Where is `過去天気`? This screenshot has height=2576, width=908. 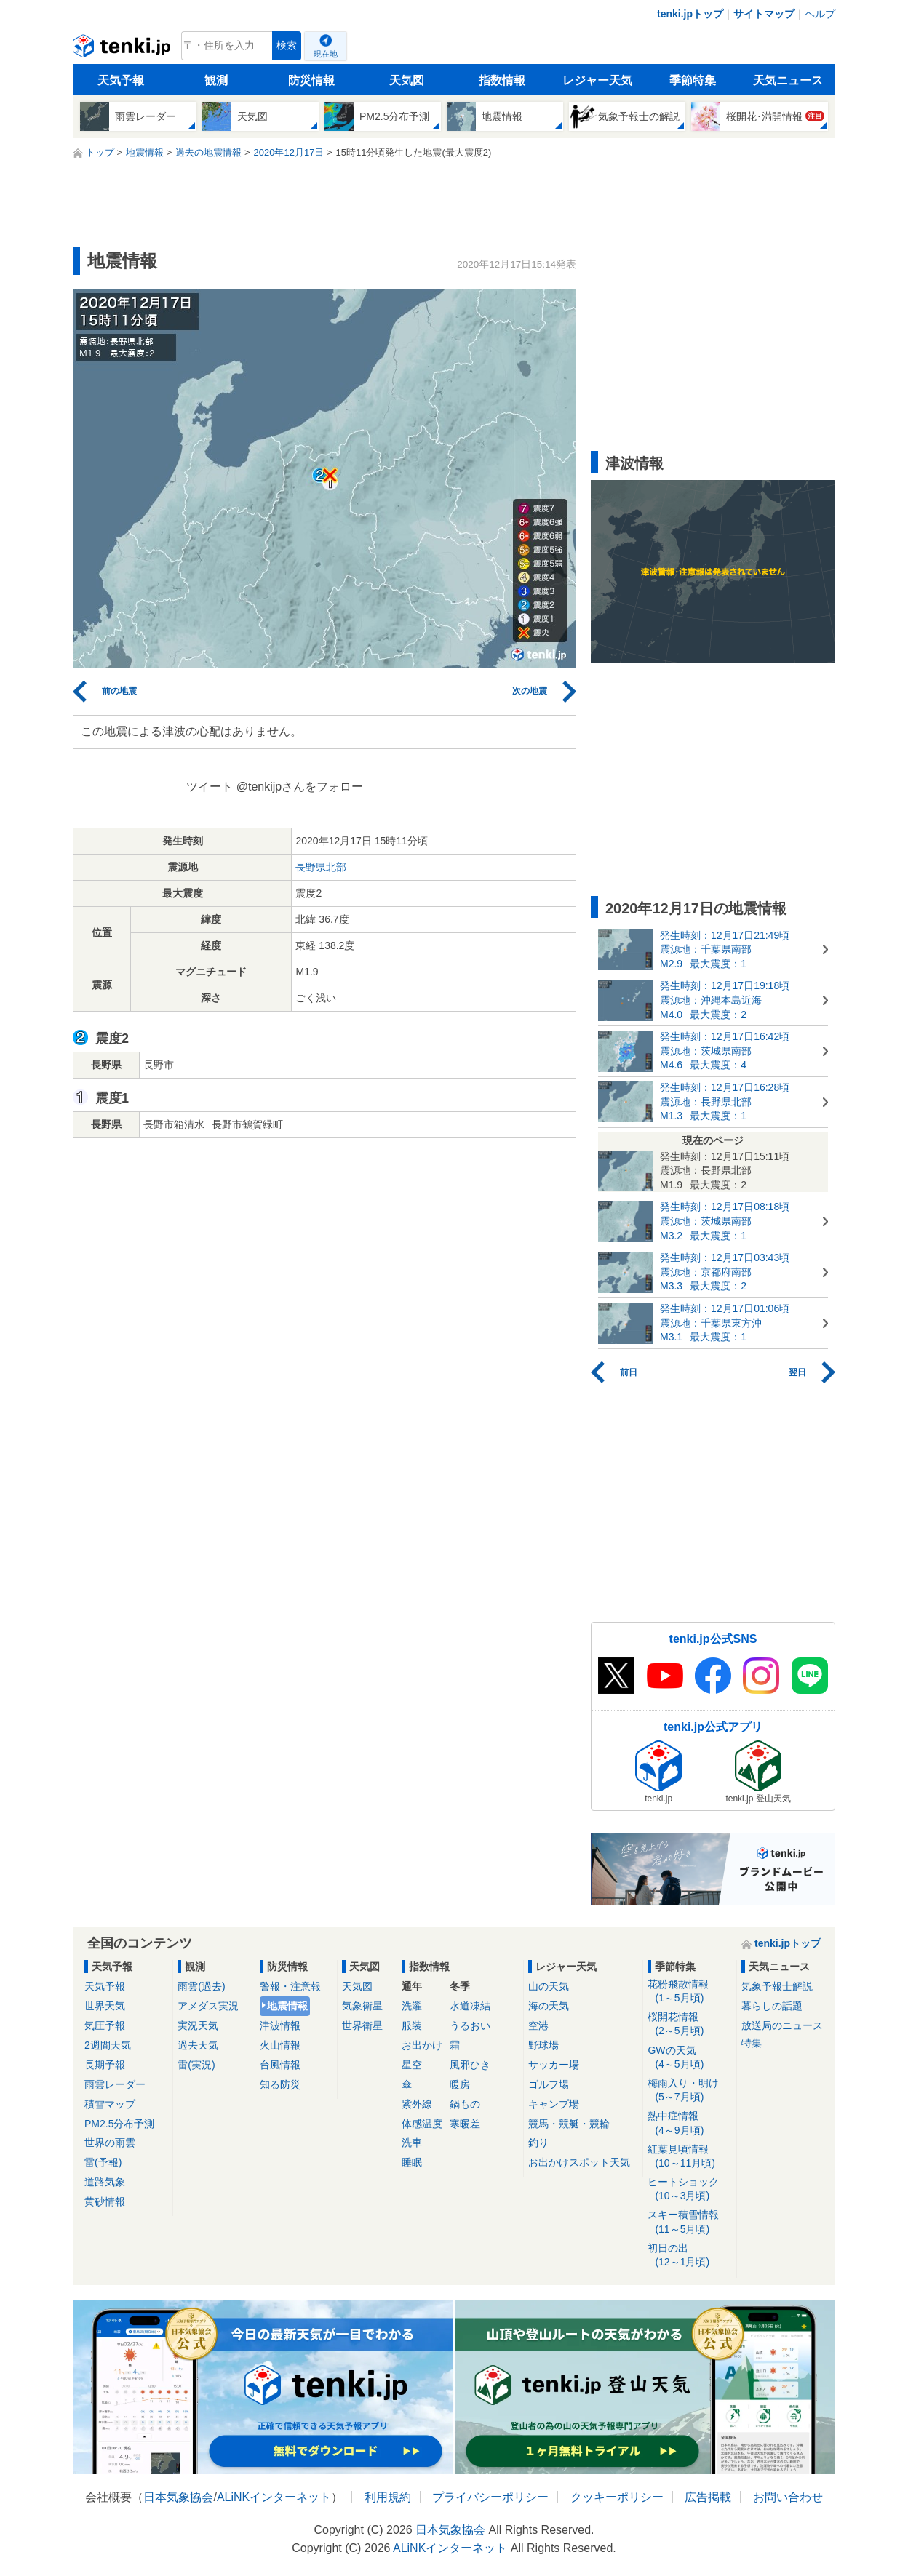
過去天気 is located at coordinates (198, 2045).